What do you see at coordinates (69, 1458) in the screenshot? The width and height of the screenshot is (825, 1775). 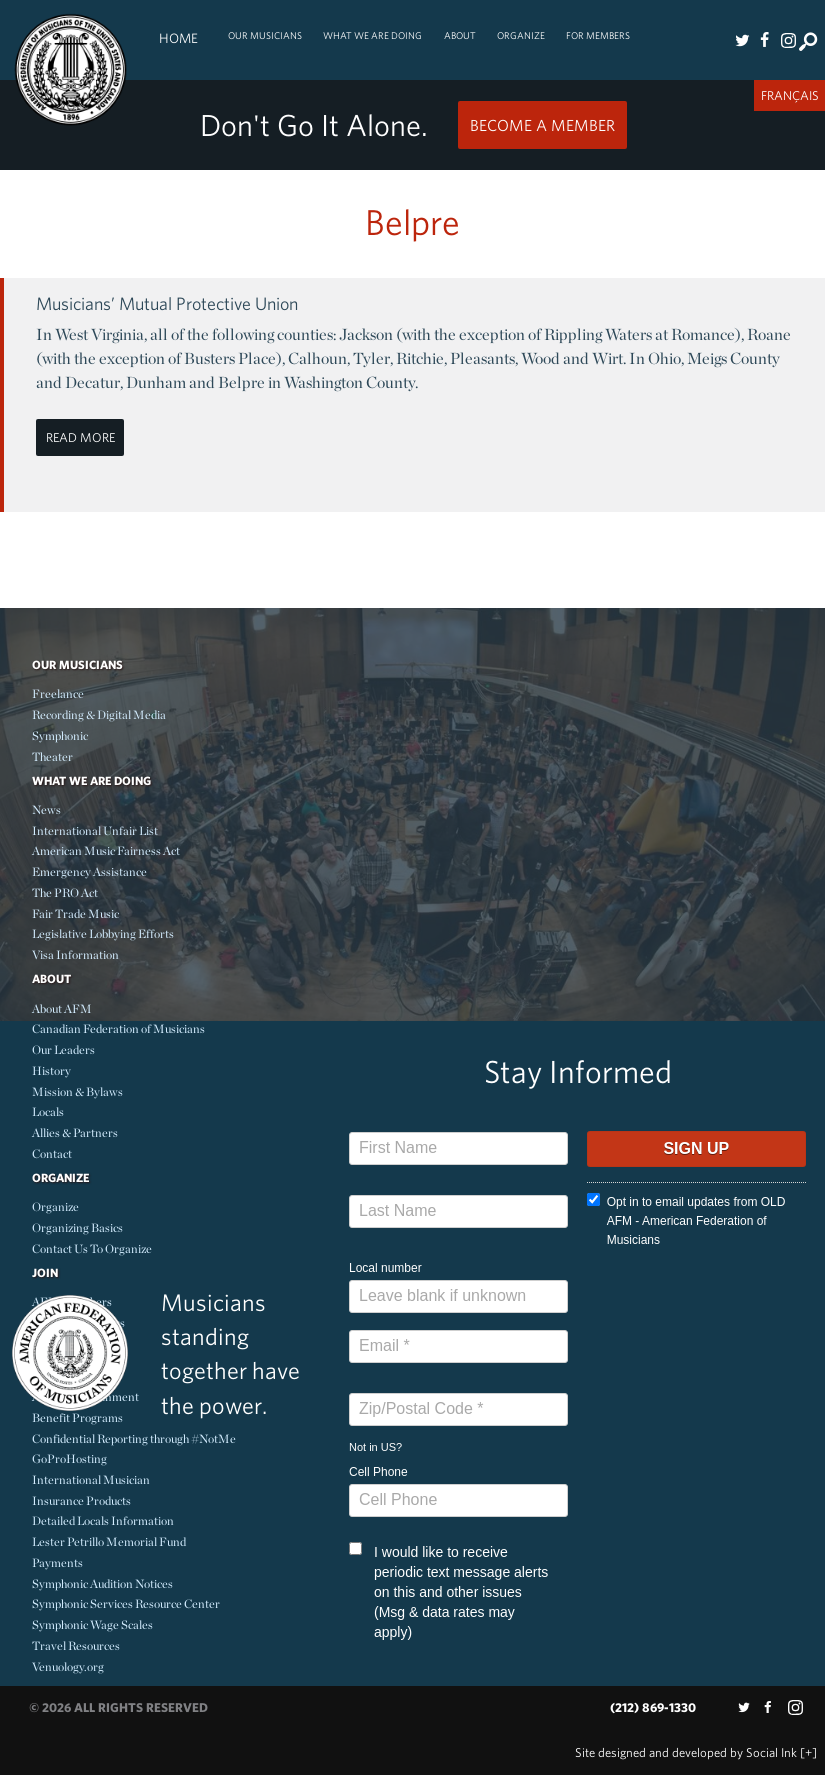 I see `GoProHosting` at bounding box center [69, 1458].